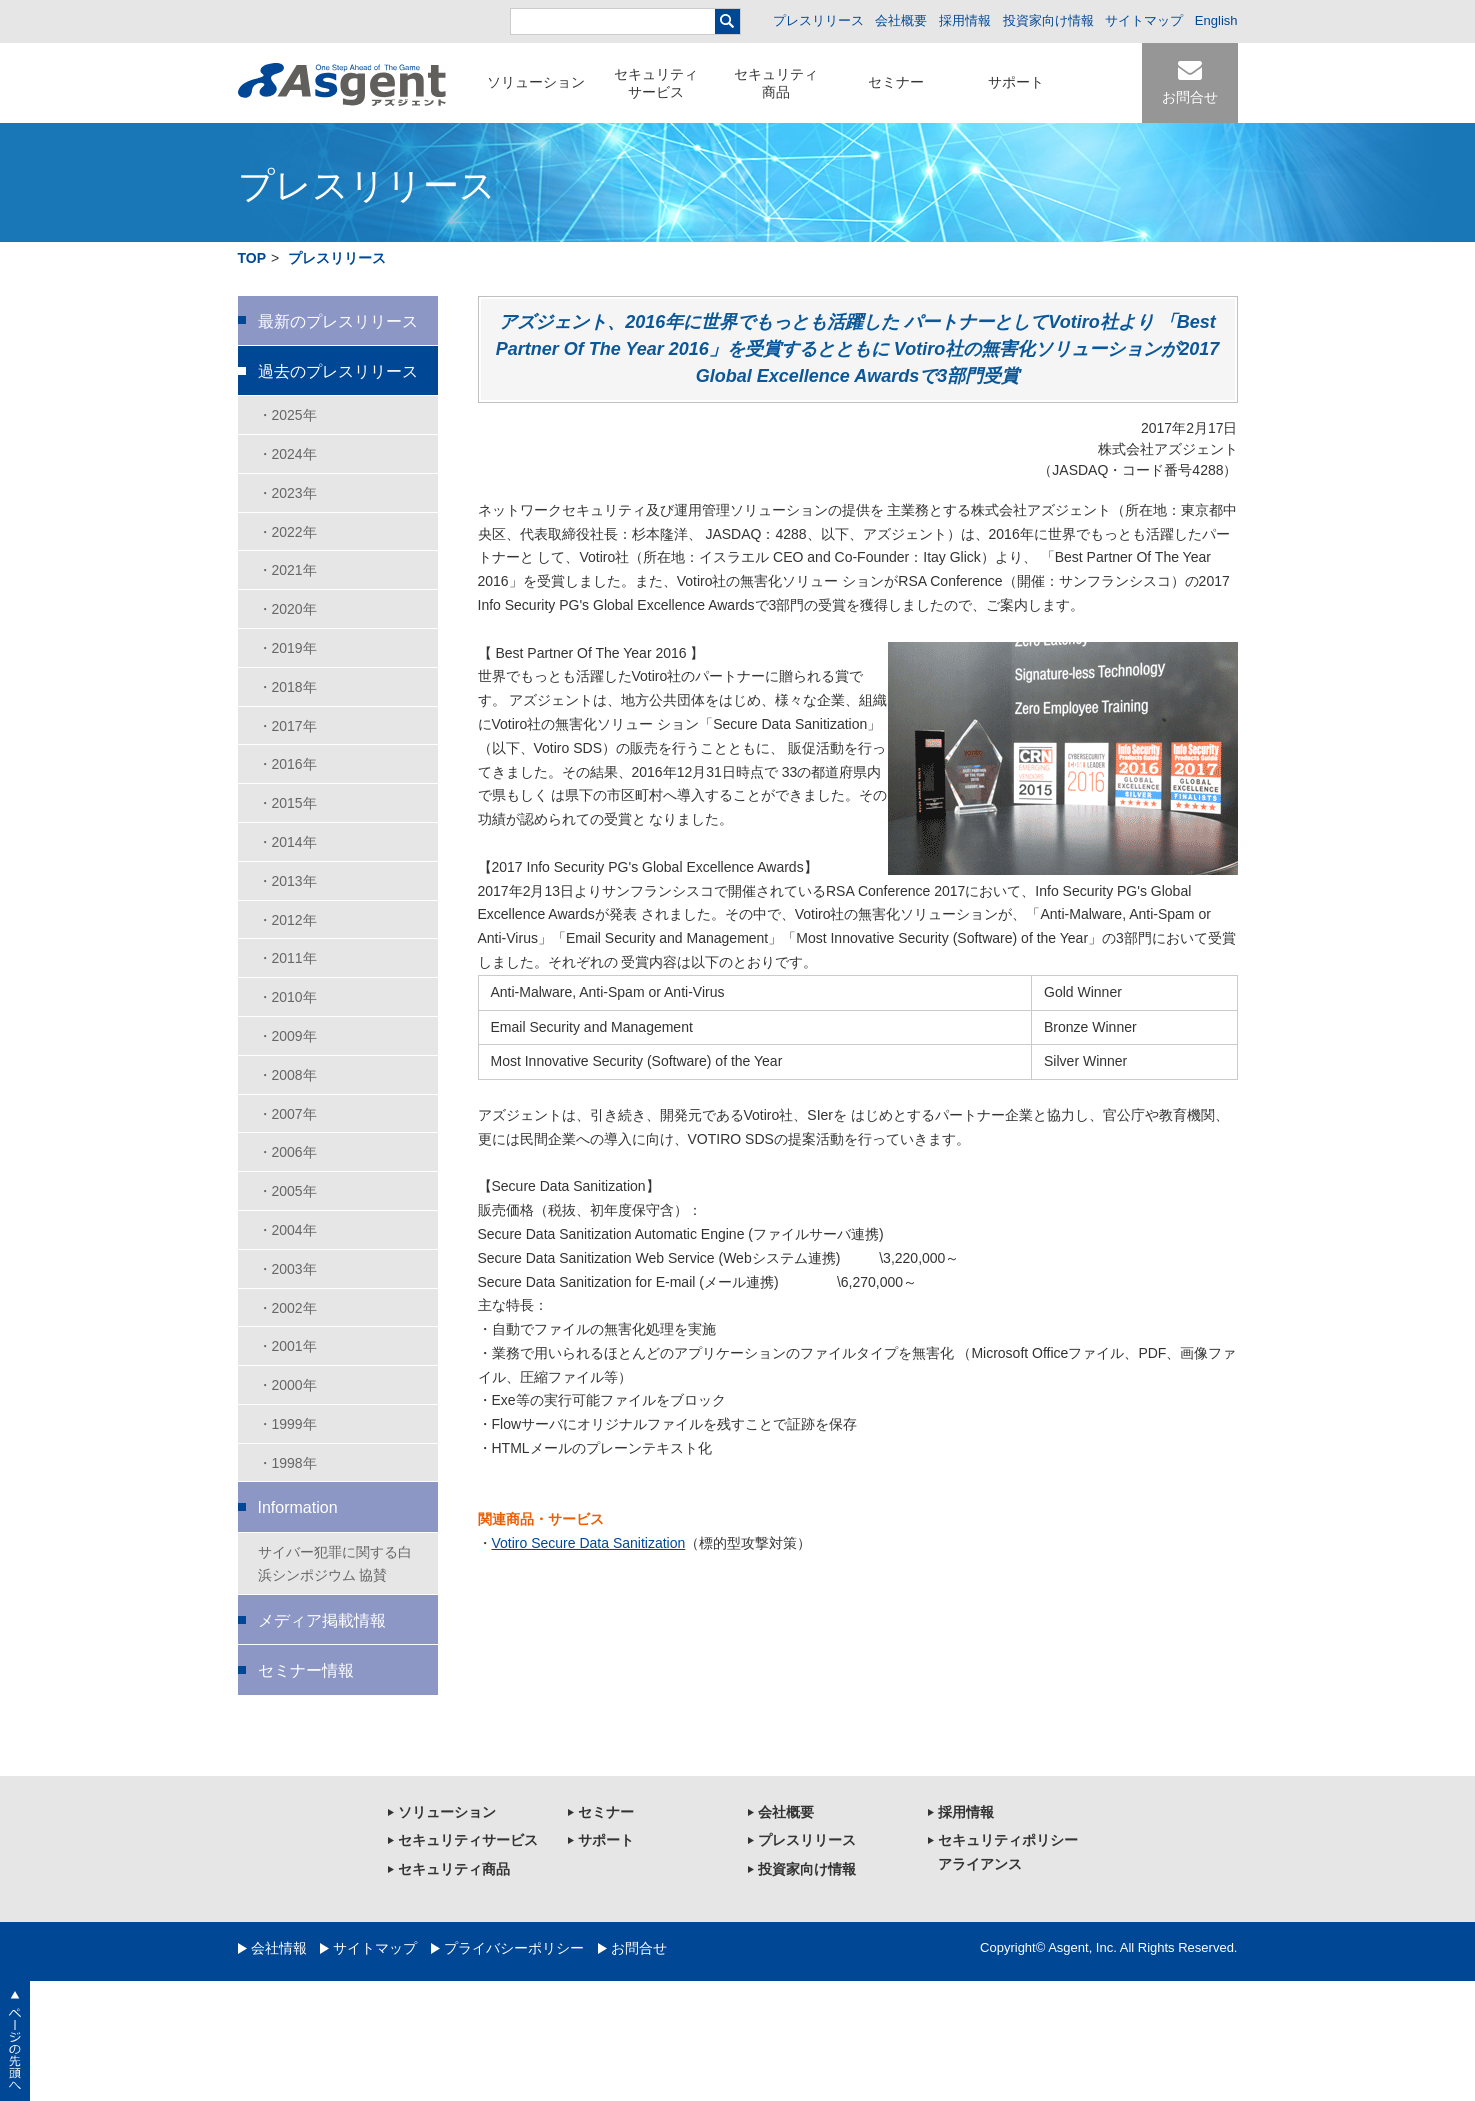 The height and width of the screenshot is (2101, 1475). I want to click on 採用情報, so click(965, 20).